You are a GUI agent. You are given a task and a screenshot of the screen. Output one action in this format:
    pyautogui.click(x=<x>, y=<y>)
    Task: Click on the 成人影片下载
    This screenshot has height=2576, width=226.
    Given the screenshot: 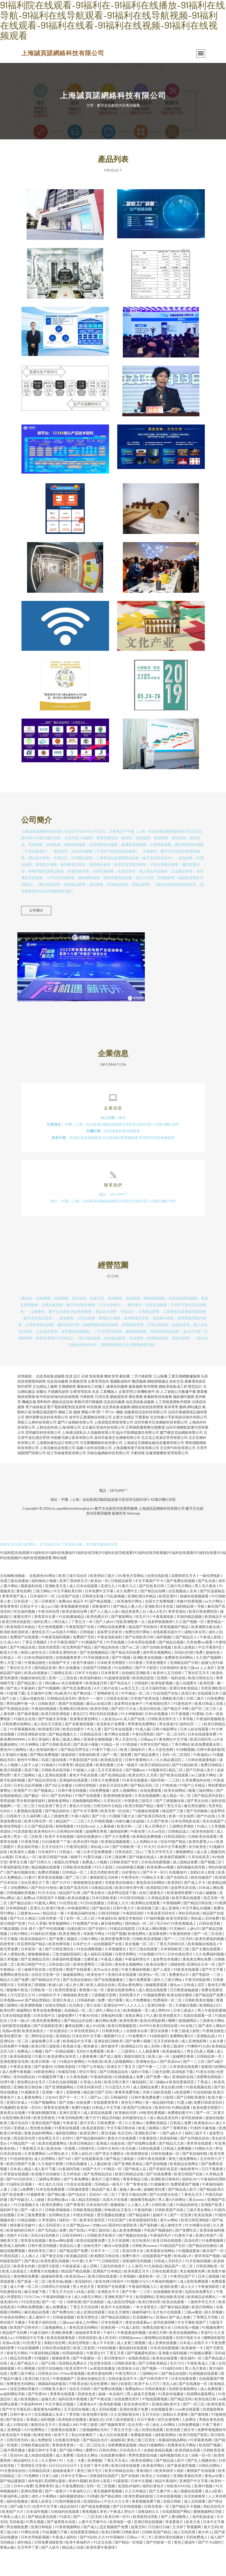 What is the action you would take?
    pyautogui.click(x=45, y=2195)
    